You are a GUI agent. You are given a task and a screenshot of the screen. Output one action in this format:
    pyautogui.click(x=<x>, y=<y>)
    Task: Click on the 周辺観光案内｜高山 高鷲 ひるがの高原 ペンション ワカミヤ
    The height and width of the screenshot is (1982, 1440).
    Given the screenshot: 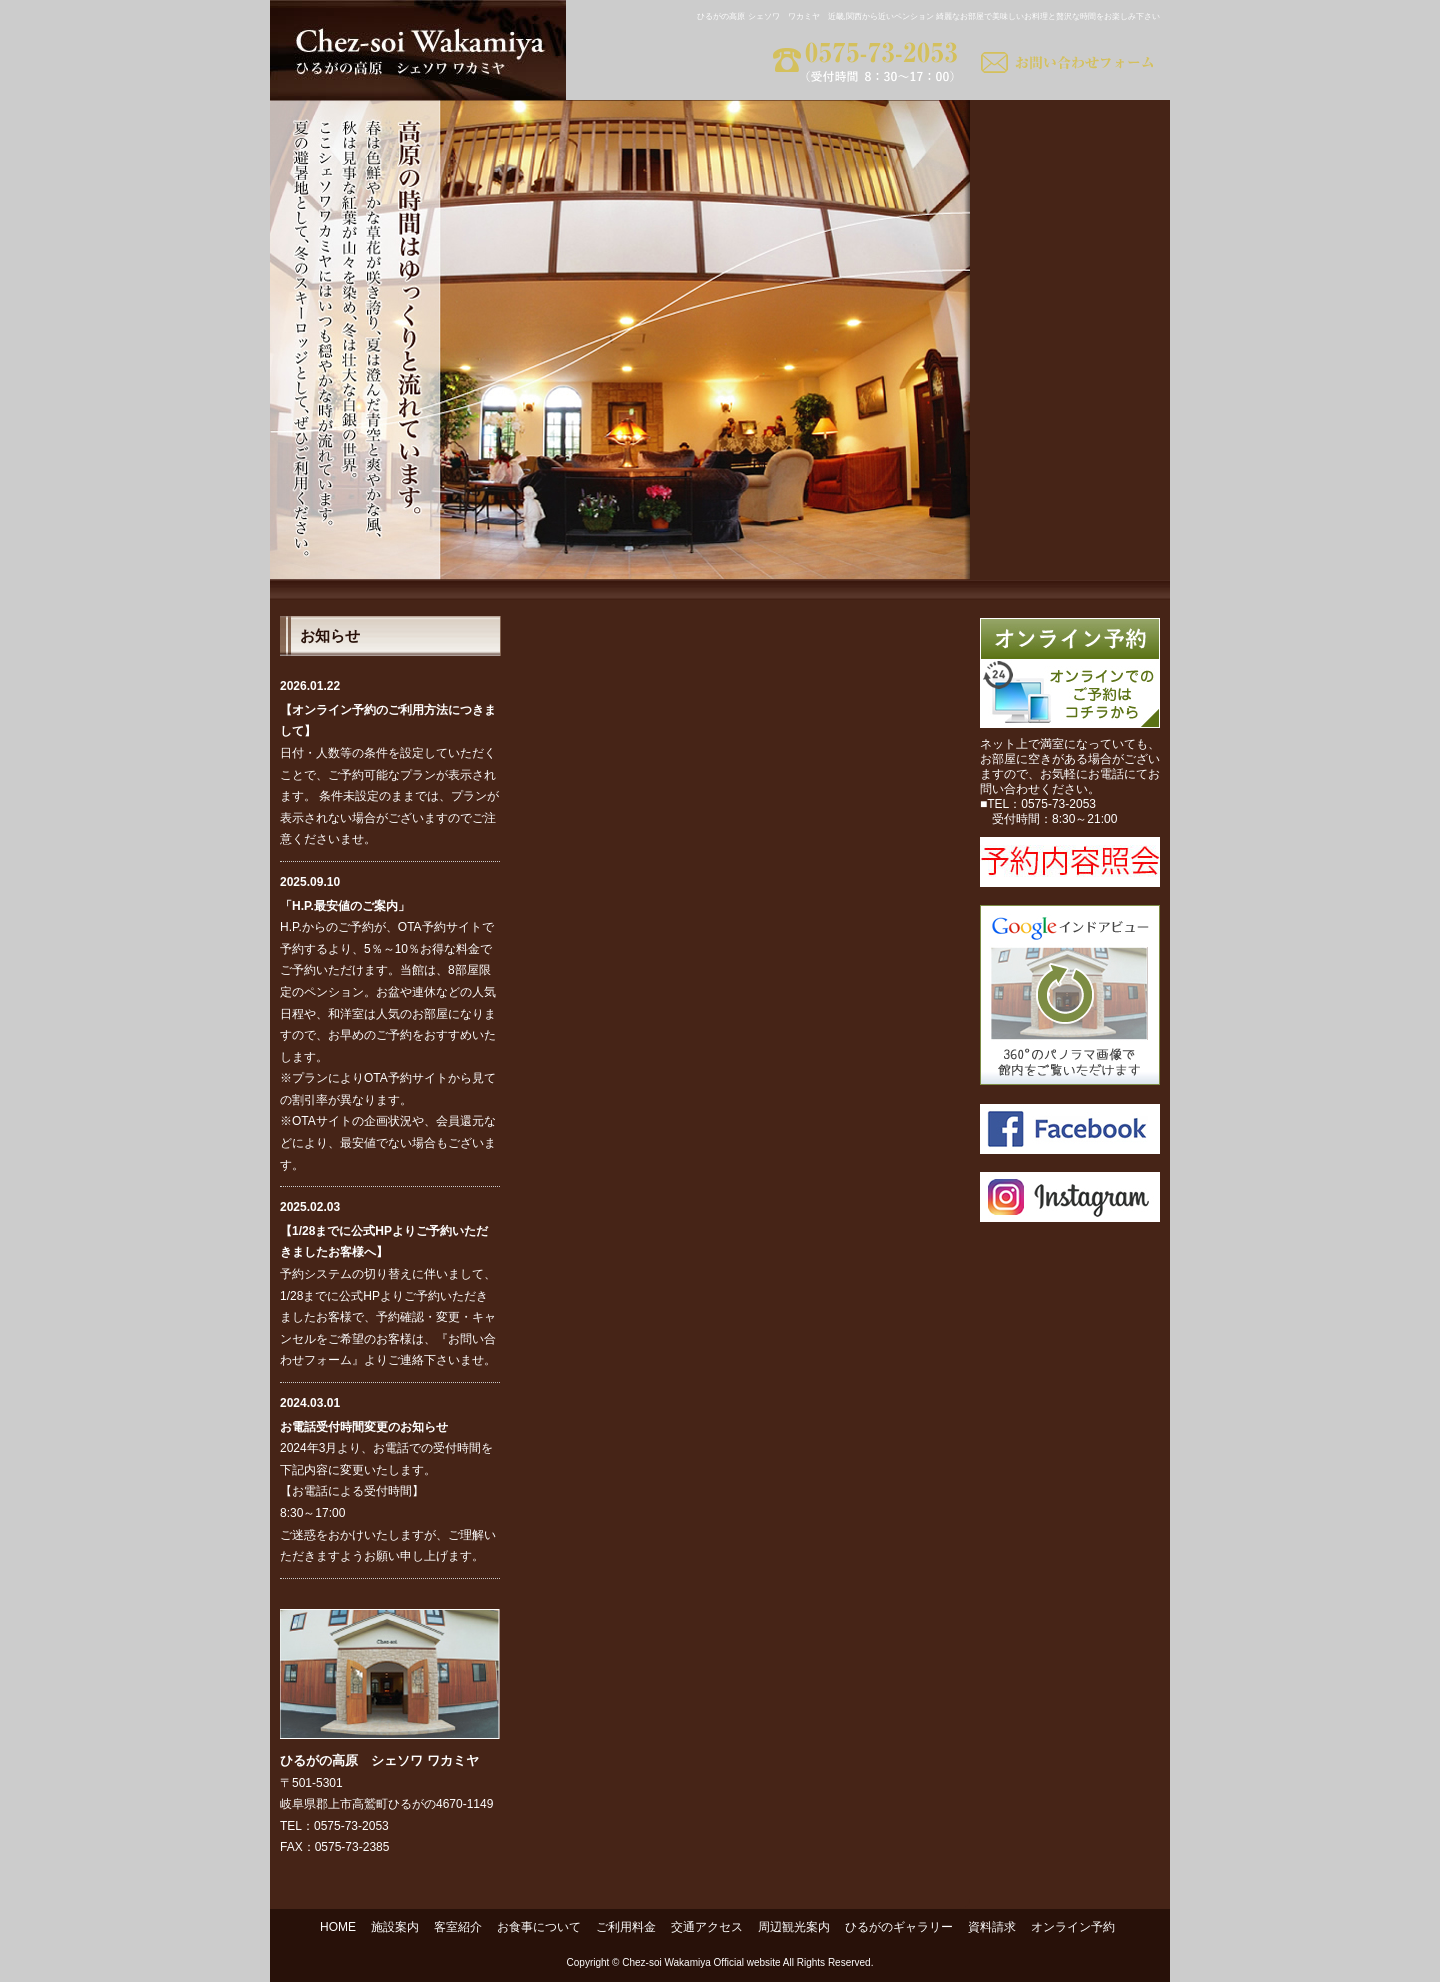 What is the action you would take?
    pyautogui.click(x=1070, y=430)
    